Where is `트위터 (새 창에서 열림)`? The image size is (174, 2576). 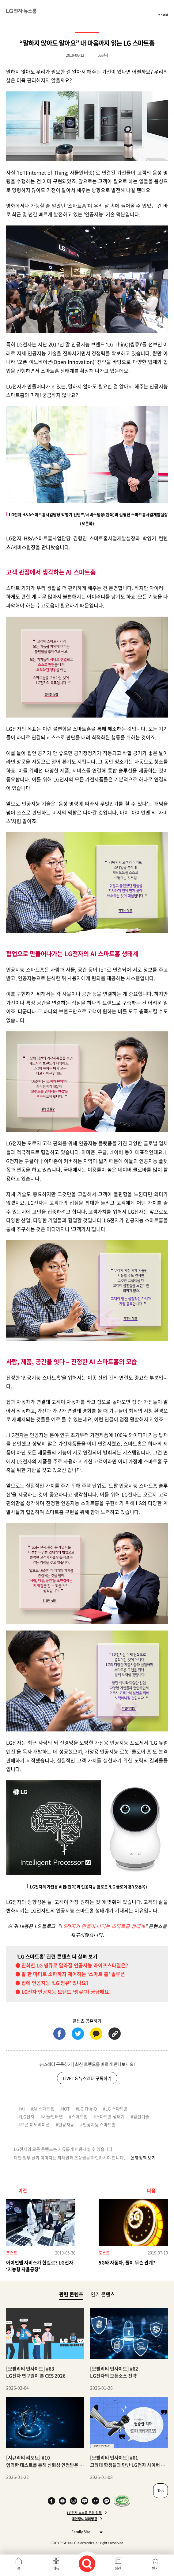
트위터 (새 창에서 열림) is located at coordinates (78, 2033).